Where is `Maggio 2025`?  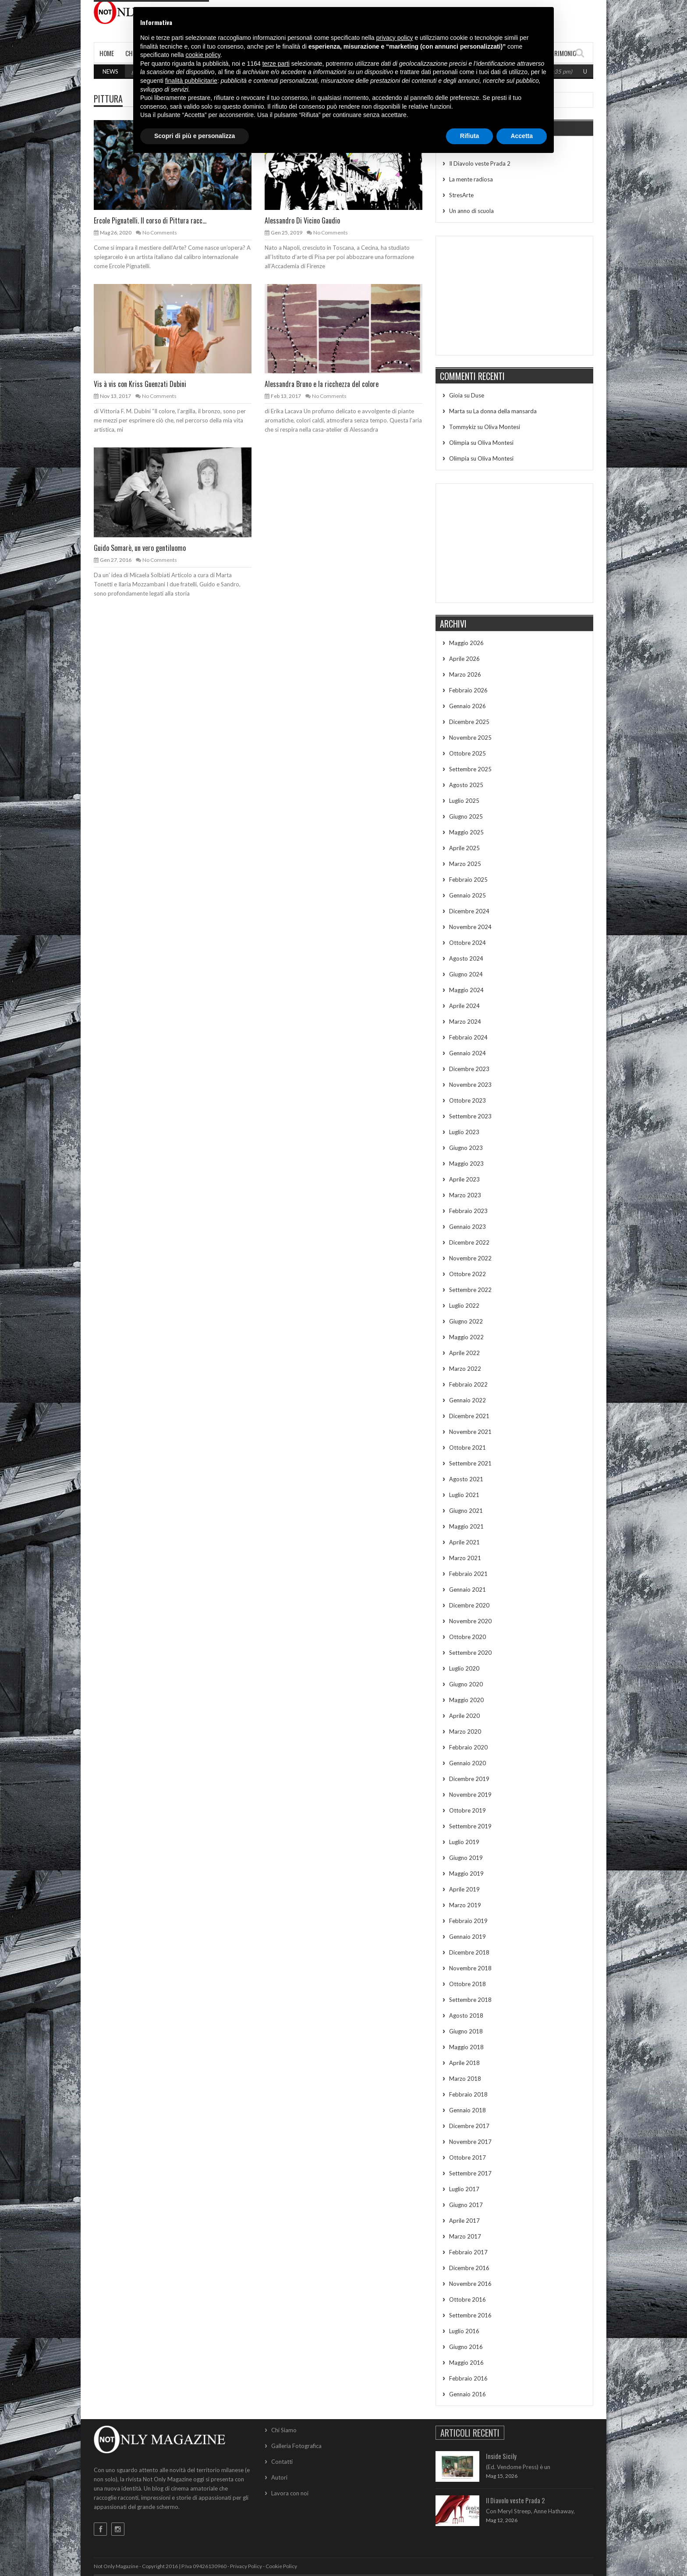 Maggio 2025 is located at coordinates (466, 832).